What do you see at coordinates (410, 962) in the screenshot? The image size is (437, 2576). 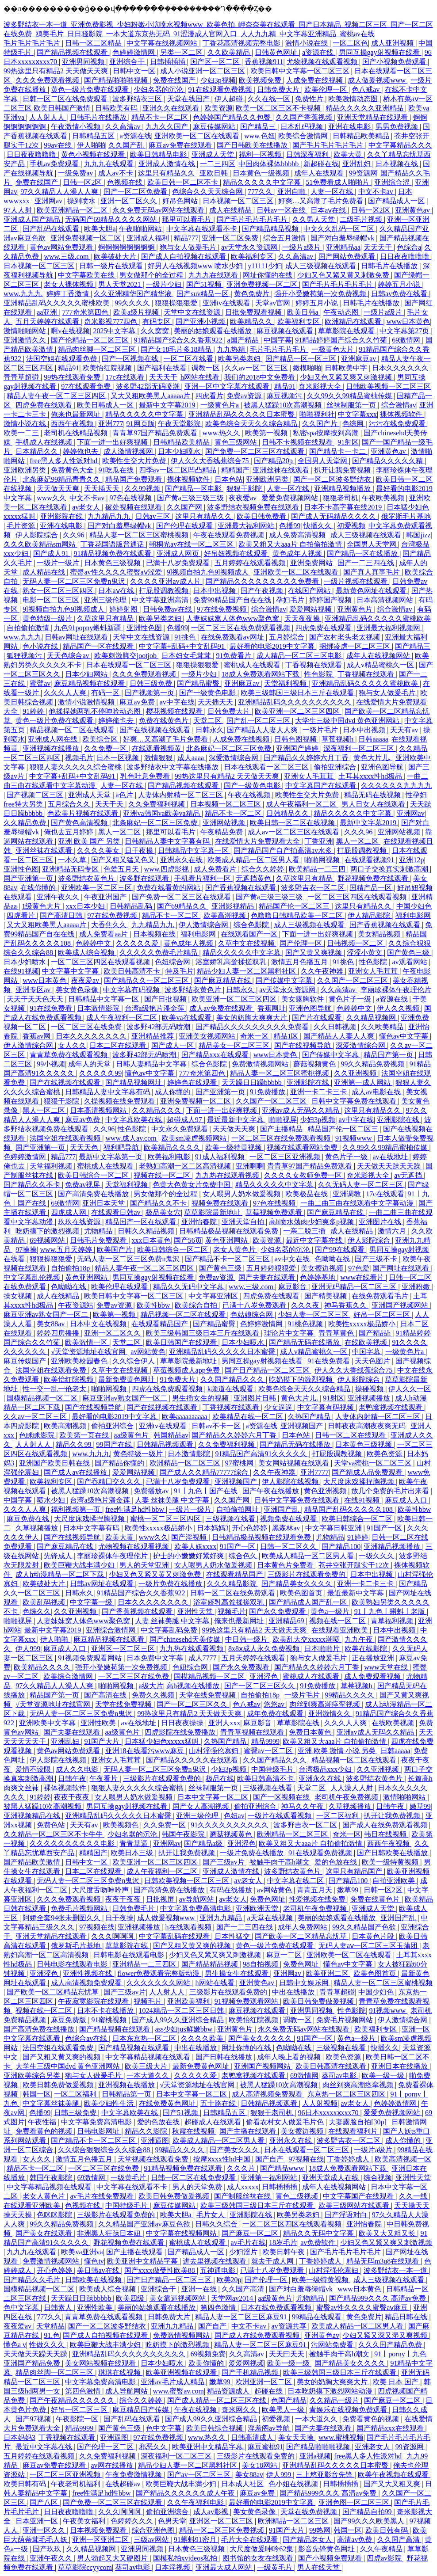 I see `av观看网站` at bounding box center [410, 962].